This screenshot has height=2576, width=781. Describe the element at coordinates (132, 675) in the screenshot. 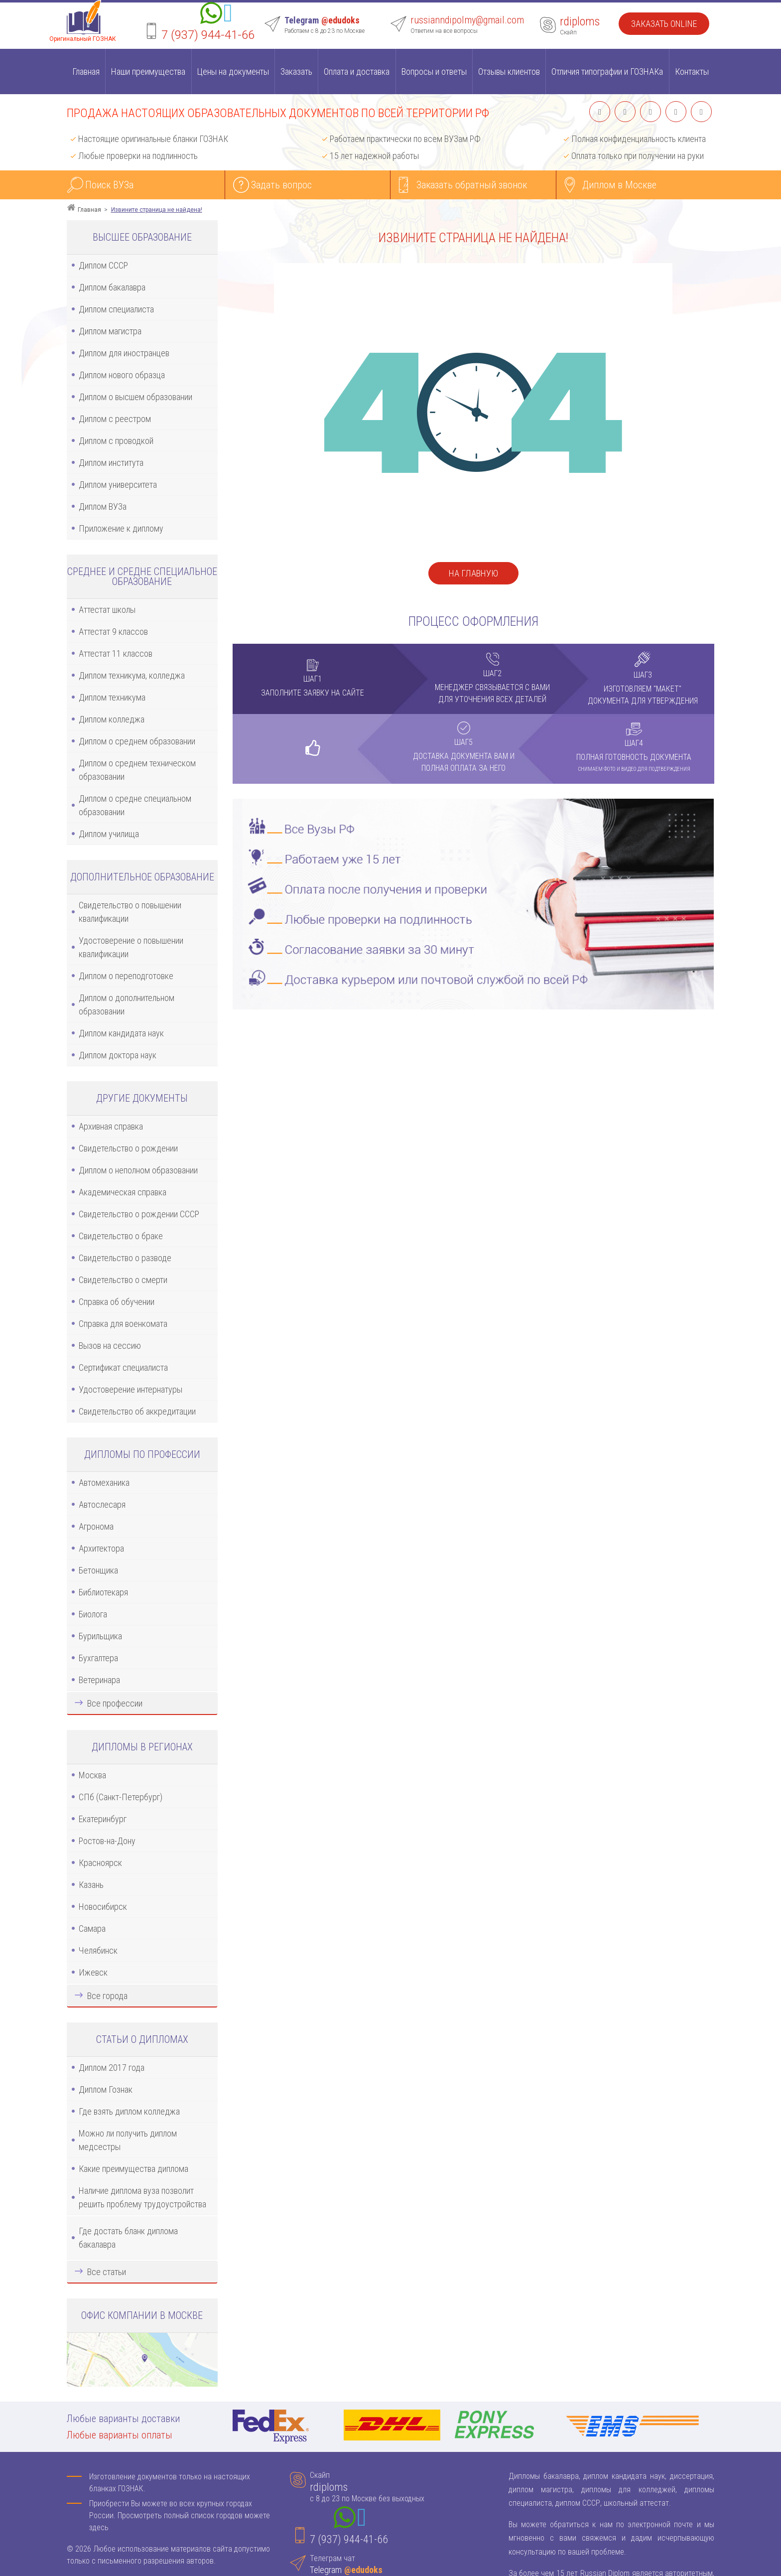

I see `Диплом техникума, колледжа` at that location.